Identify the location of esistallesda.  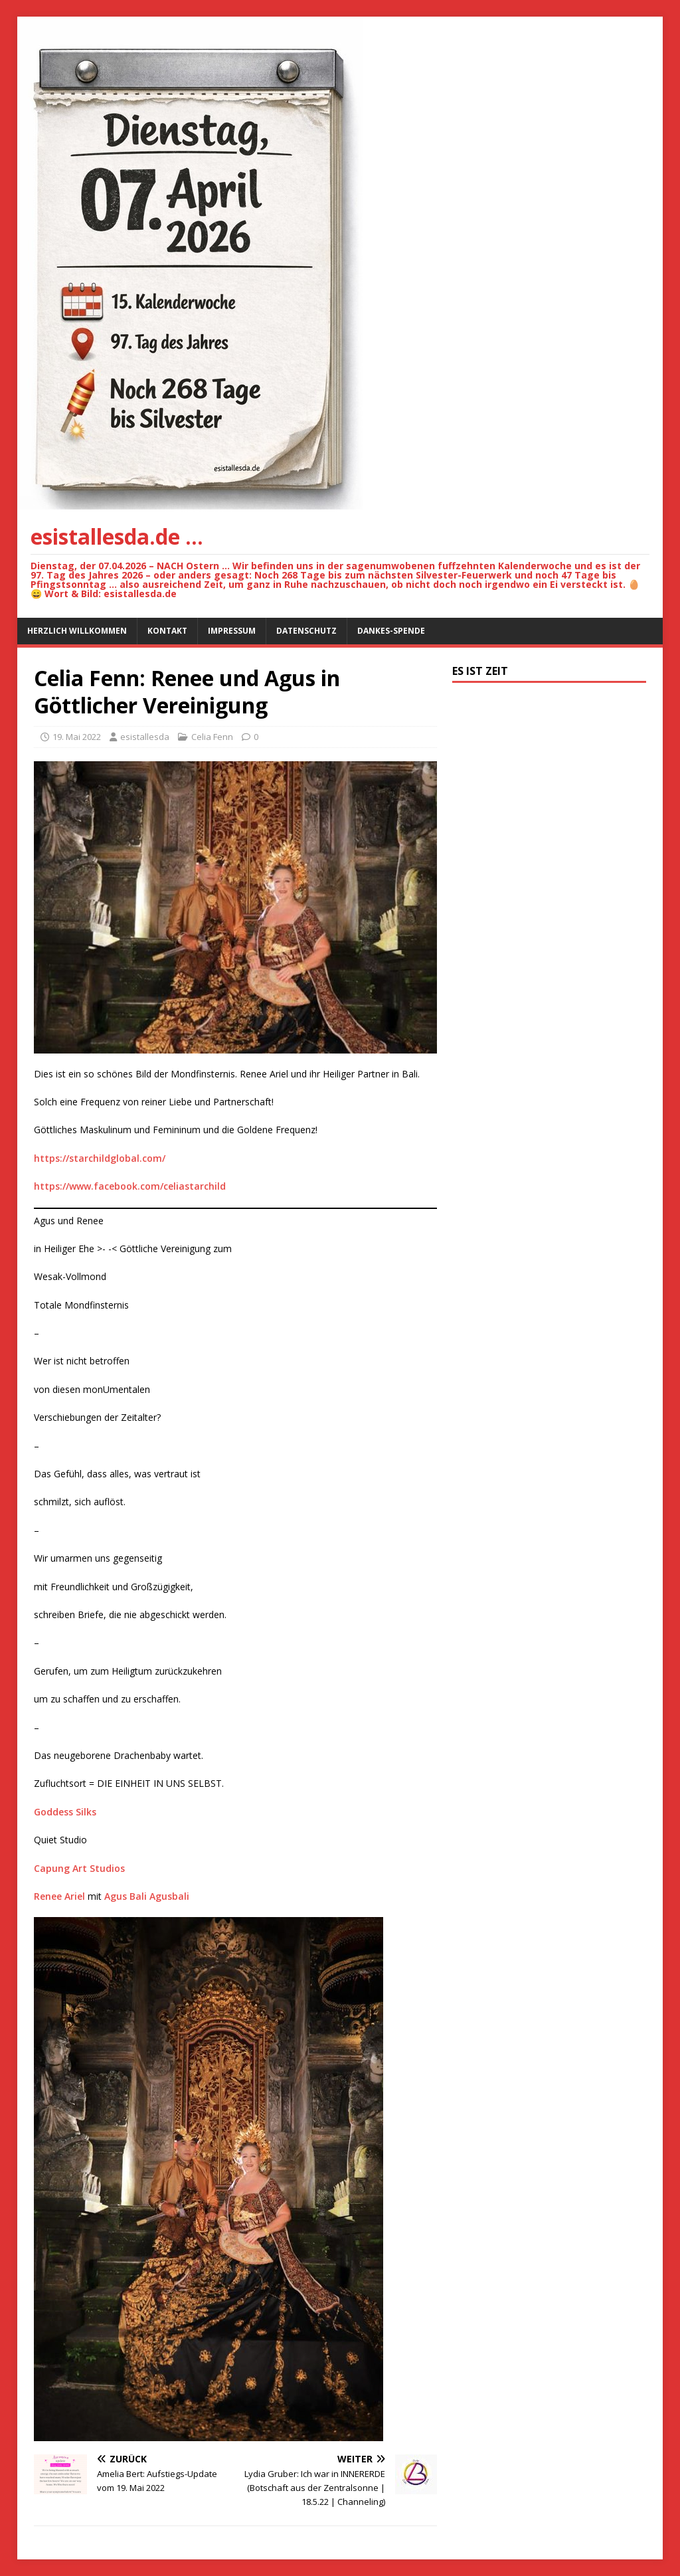
(144, 737).